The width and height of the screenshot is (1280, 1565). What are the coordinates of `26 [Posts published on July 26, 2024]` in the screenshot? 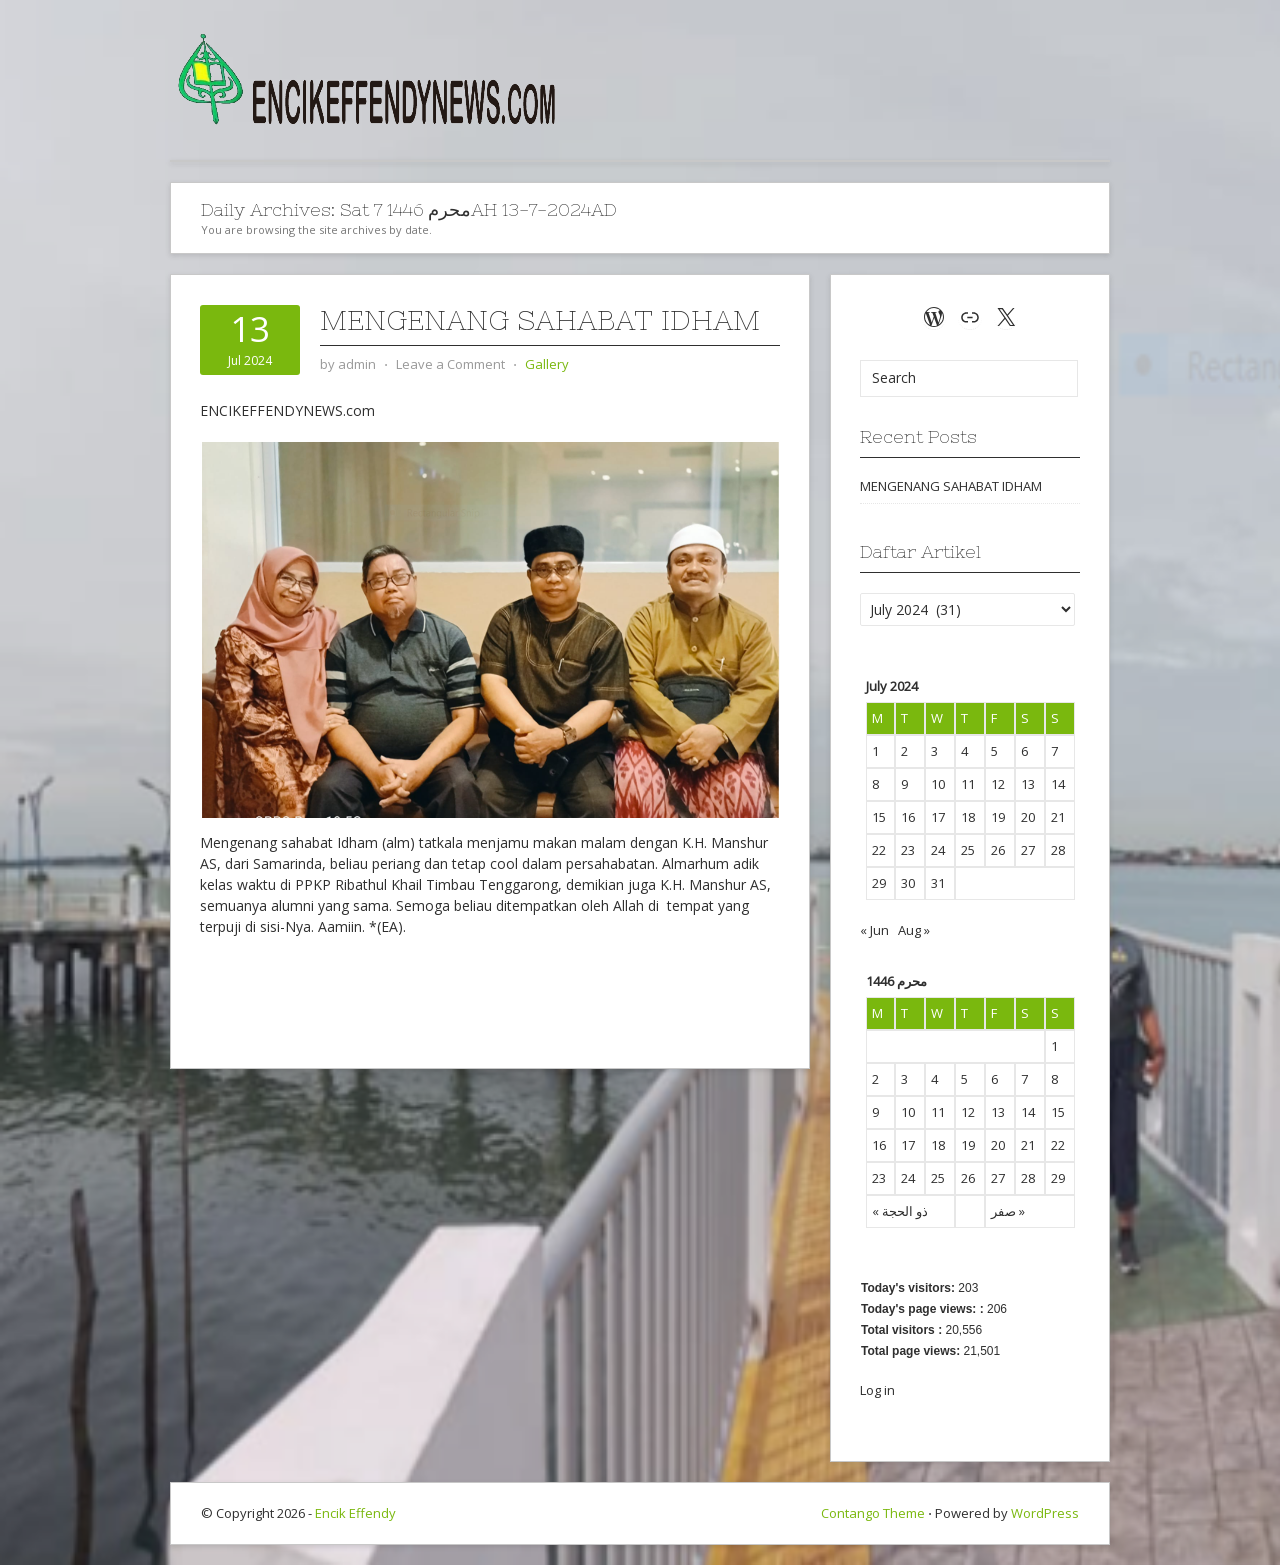 It's located at (998, 850).